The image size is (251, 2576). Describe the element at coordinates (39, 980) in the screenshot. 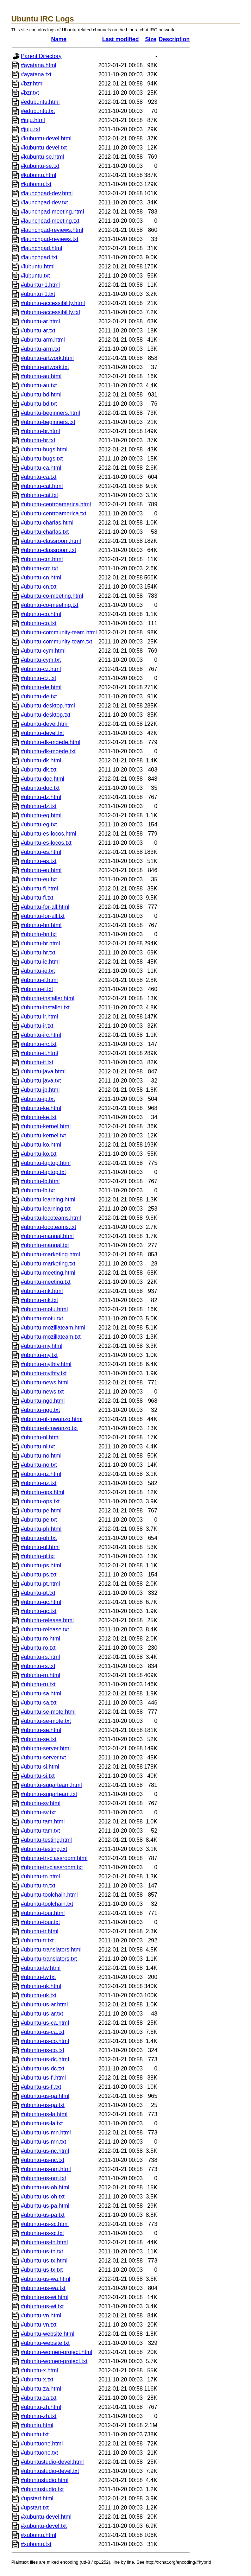

I see `#ubuntu-il.html` at that location.